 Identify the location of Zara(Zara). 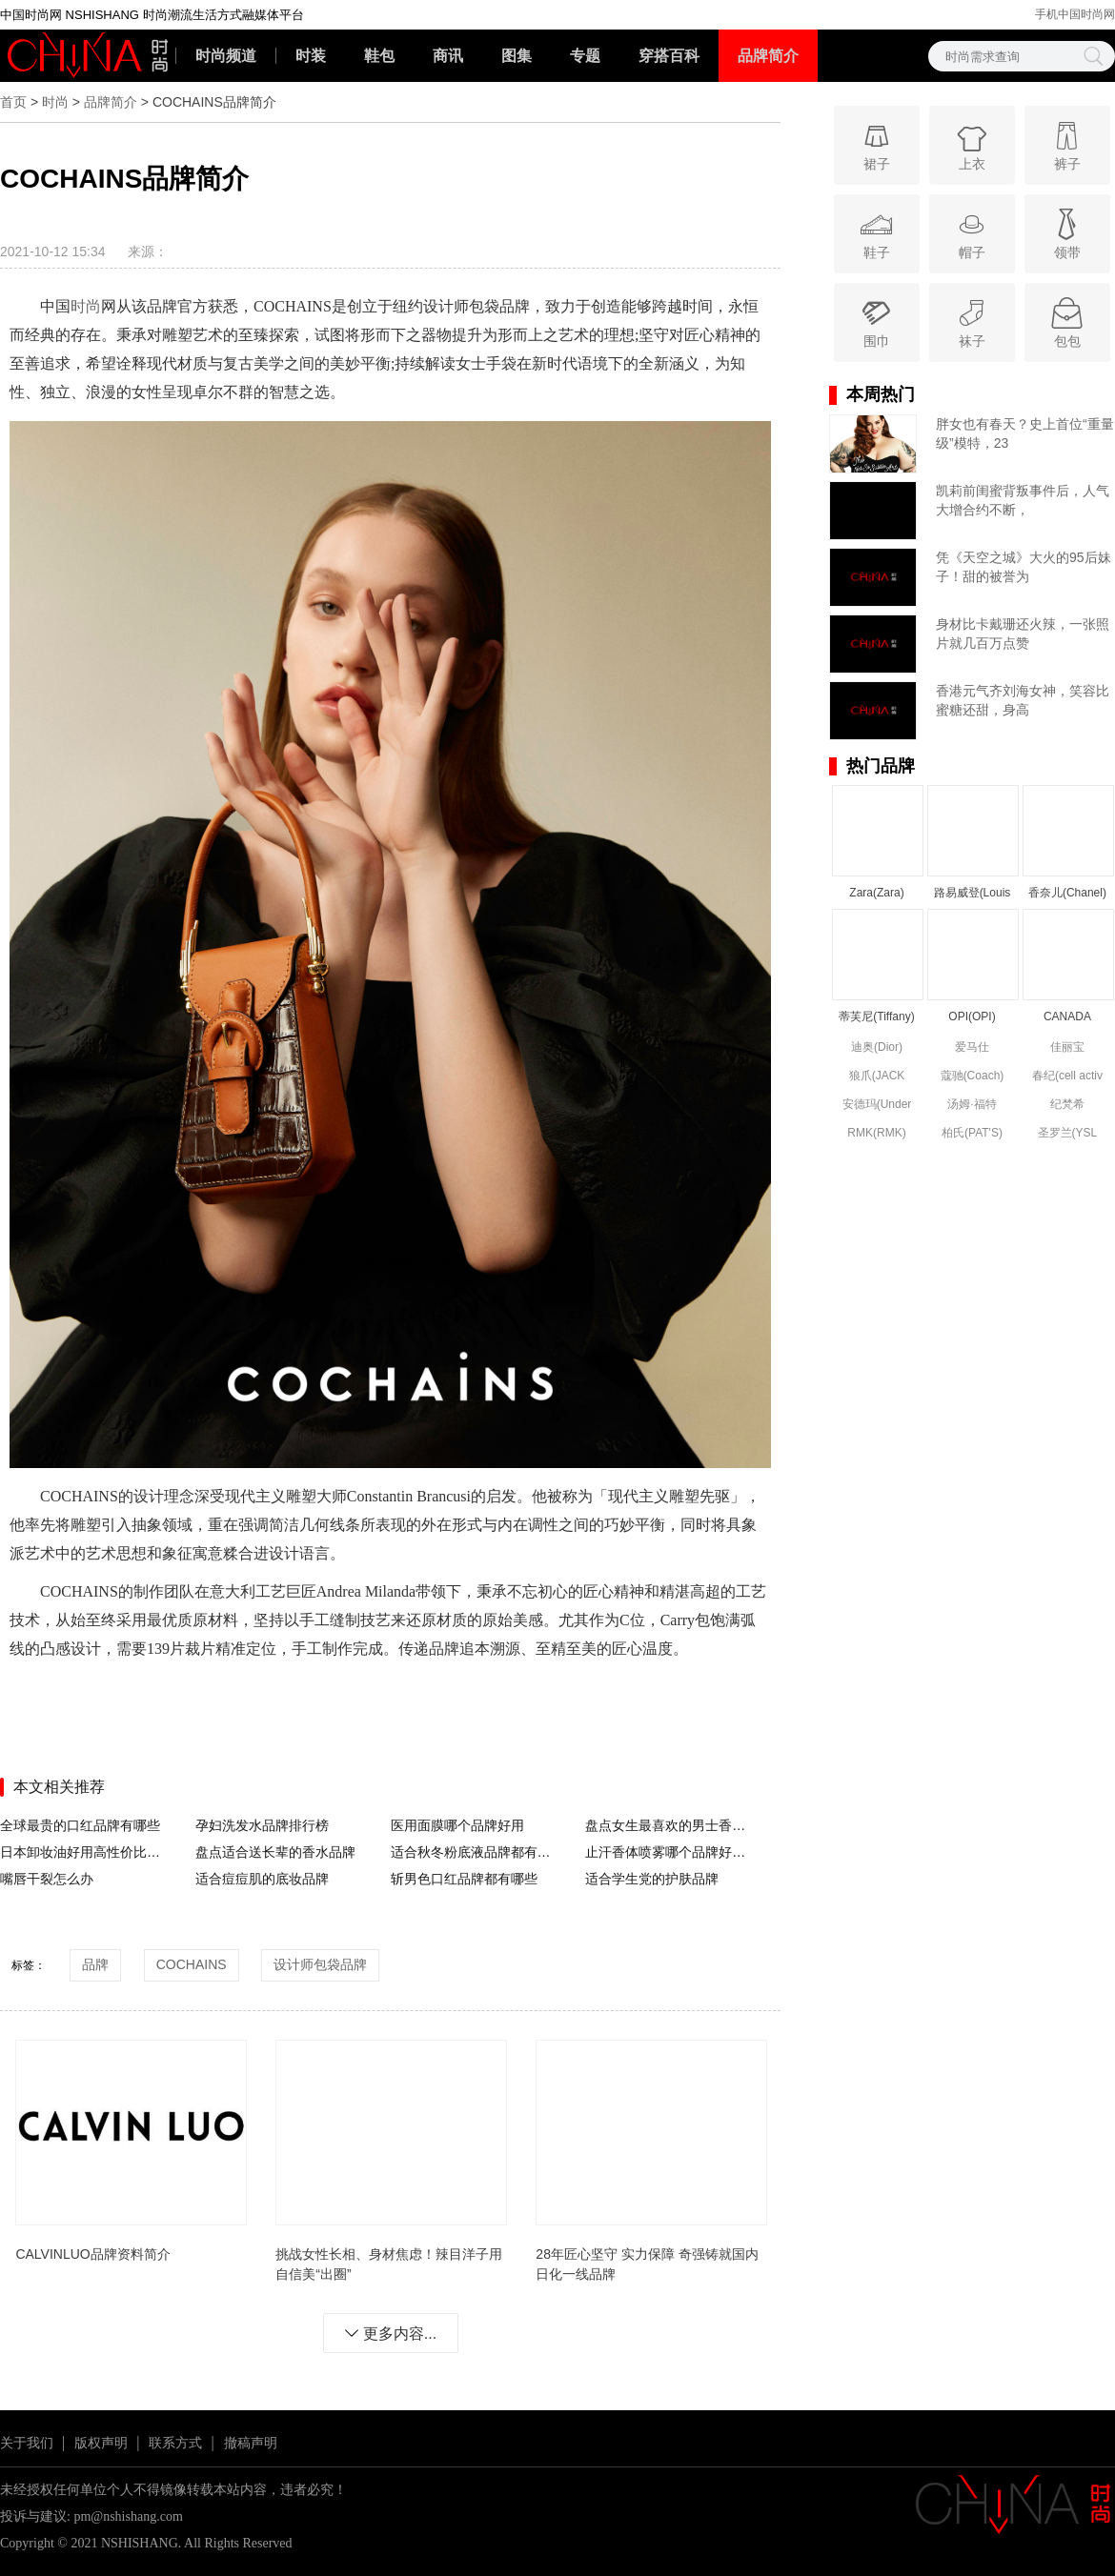
(876, 892).